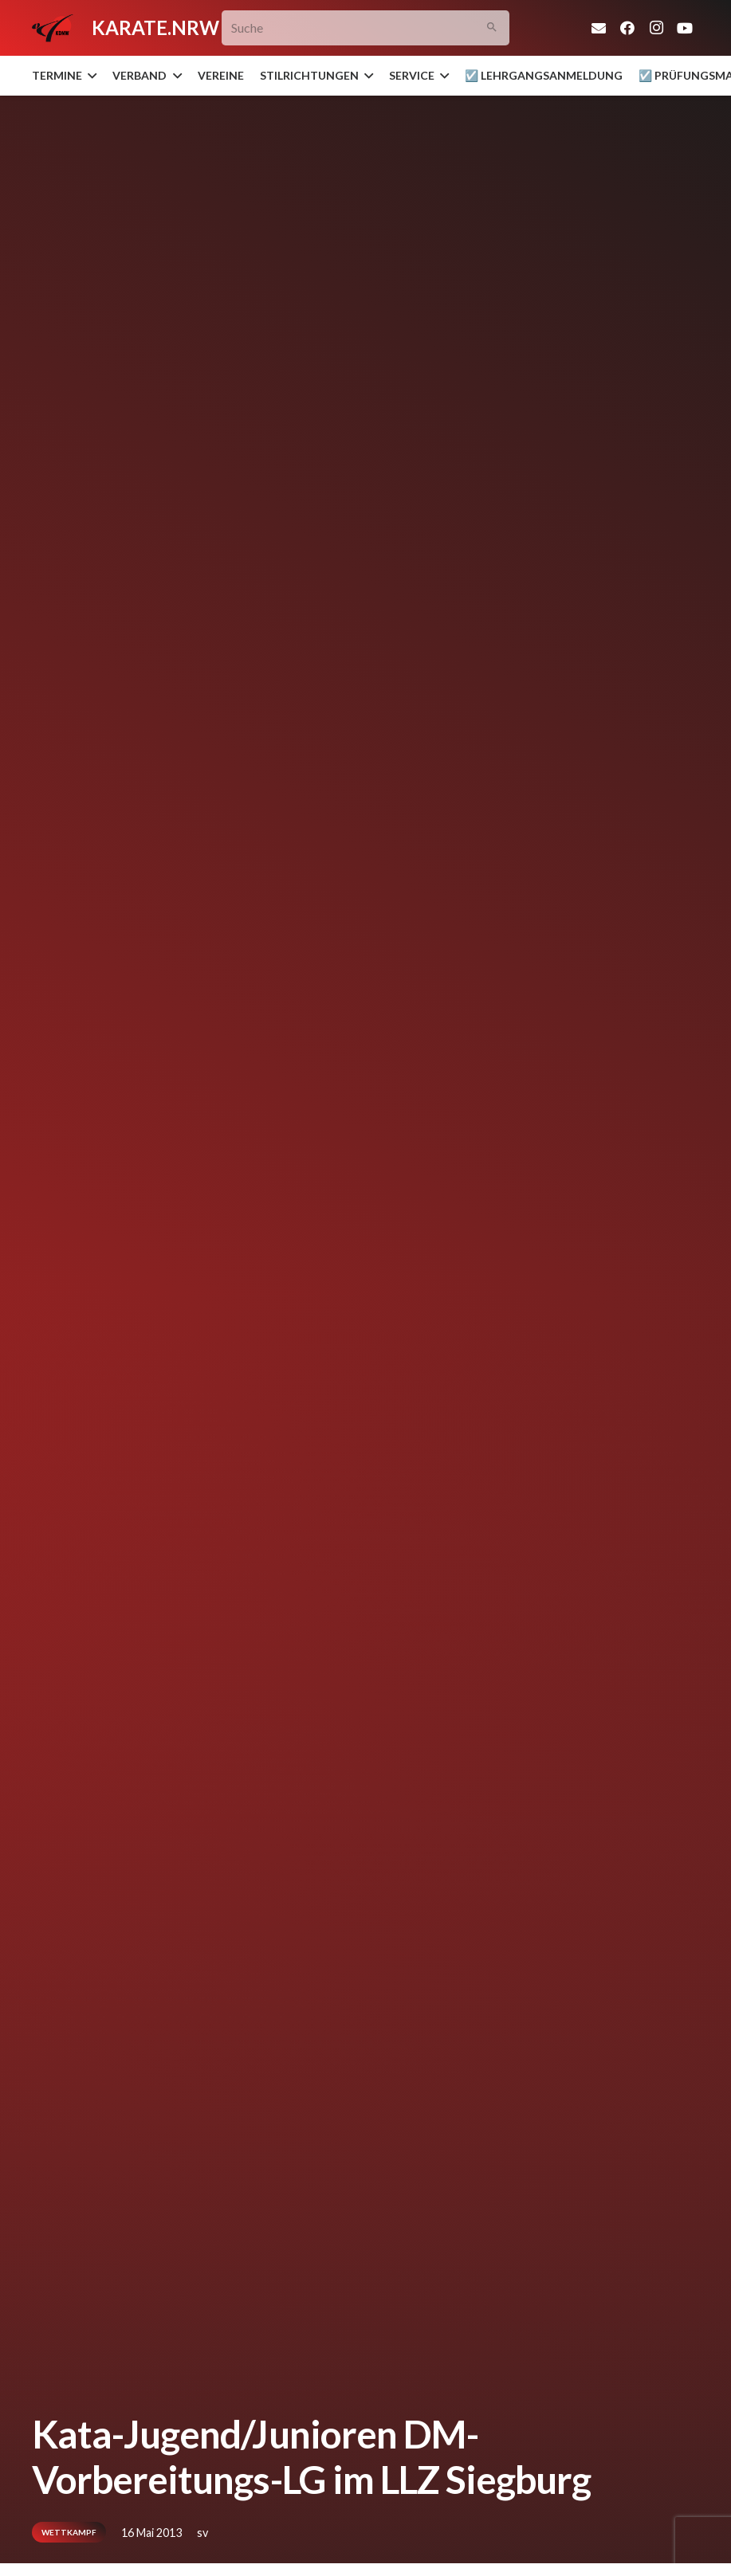  What do you see at coordinates (69, 2532) in the screenshot?
I see `Wettkampf` at bounding box center [69, 2532].